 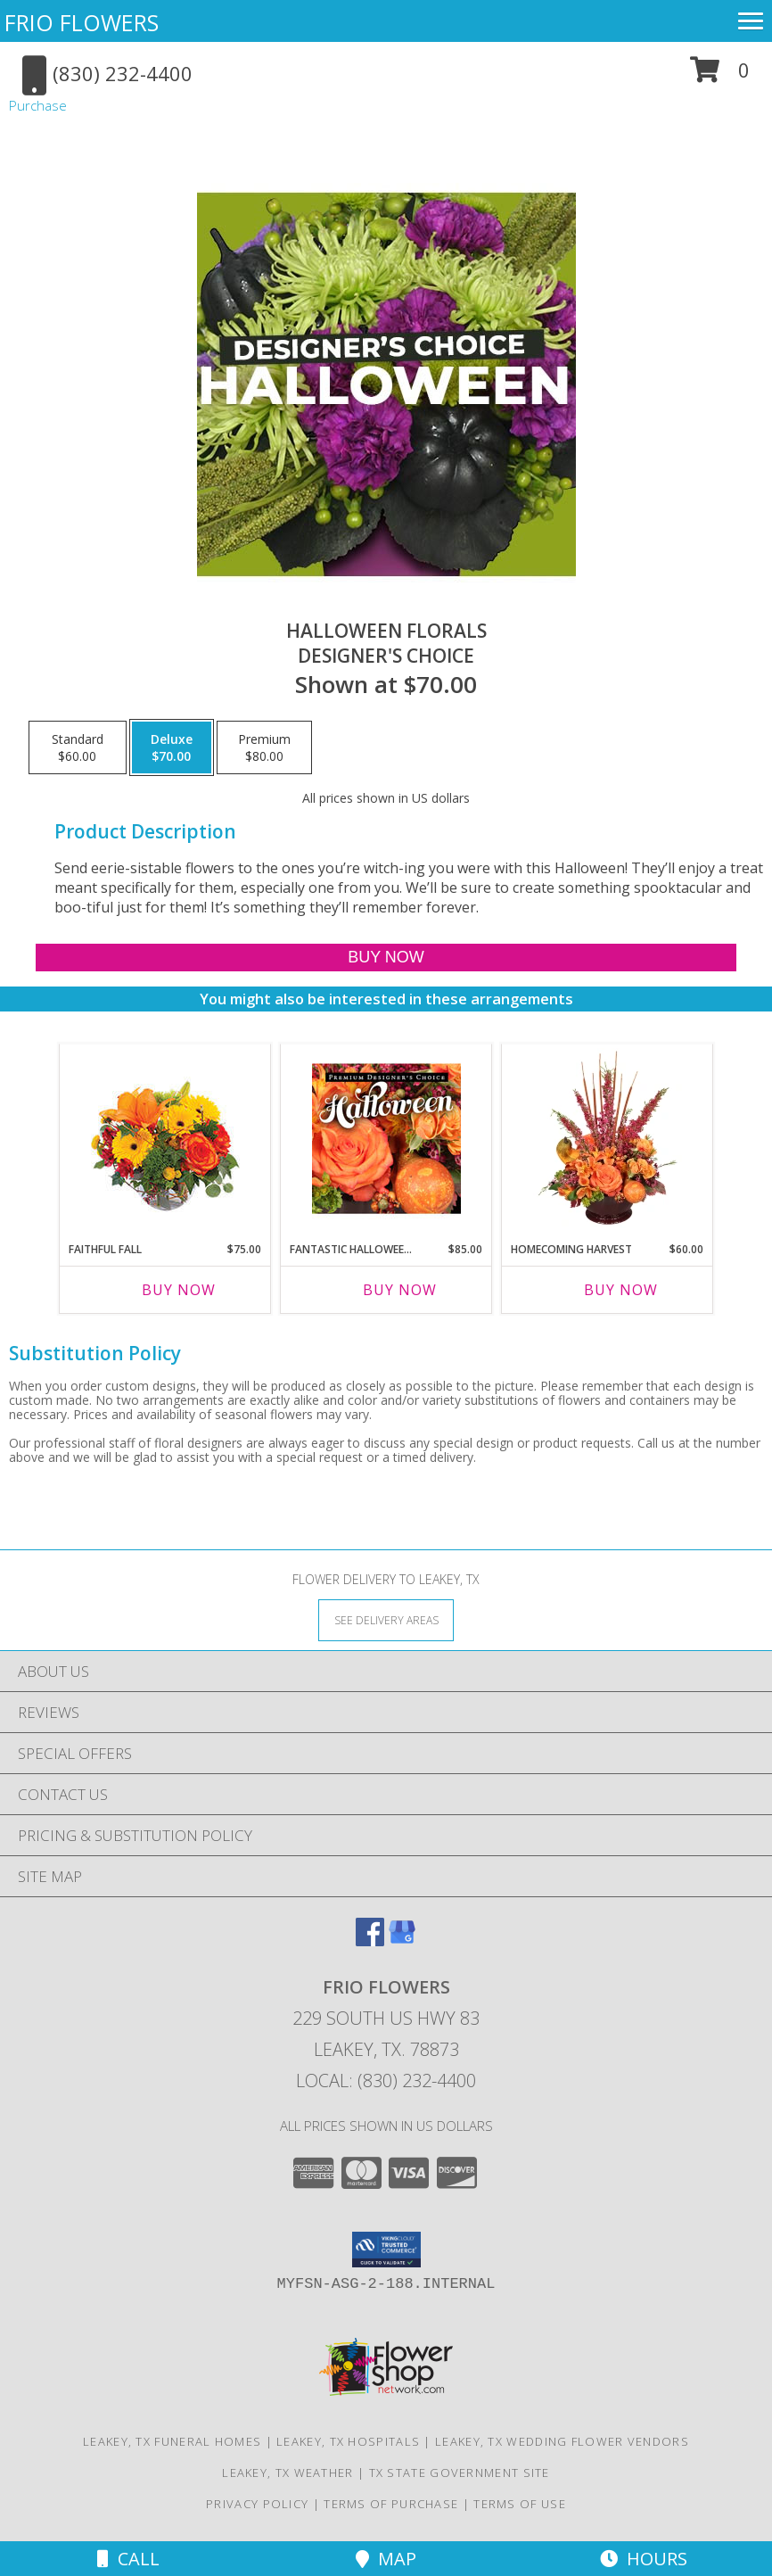 What do you see at coordinates (165, 1138) in the screenshot?
I see `[View Faithful Fall Floral Arrangement Info]` at bounding box center [165, 1138].